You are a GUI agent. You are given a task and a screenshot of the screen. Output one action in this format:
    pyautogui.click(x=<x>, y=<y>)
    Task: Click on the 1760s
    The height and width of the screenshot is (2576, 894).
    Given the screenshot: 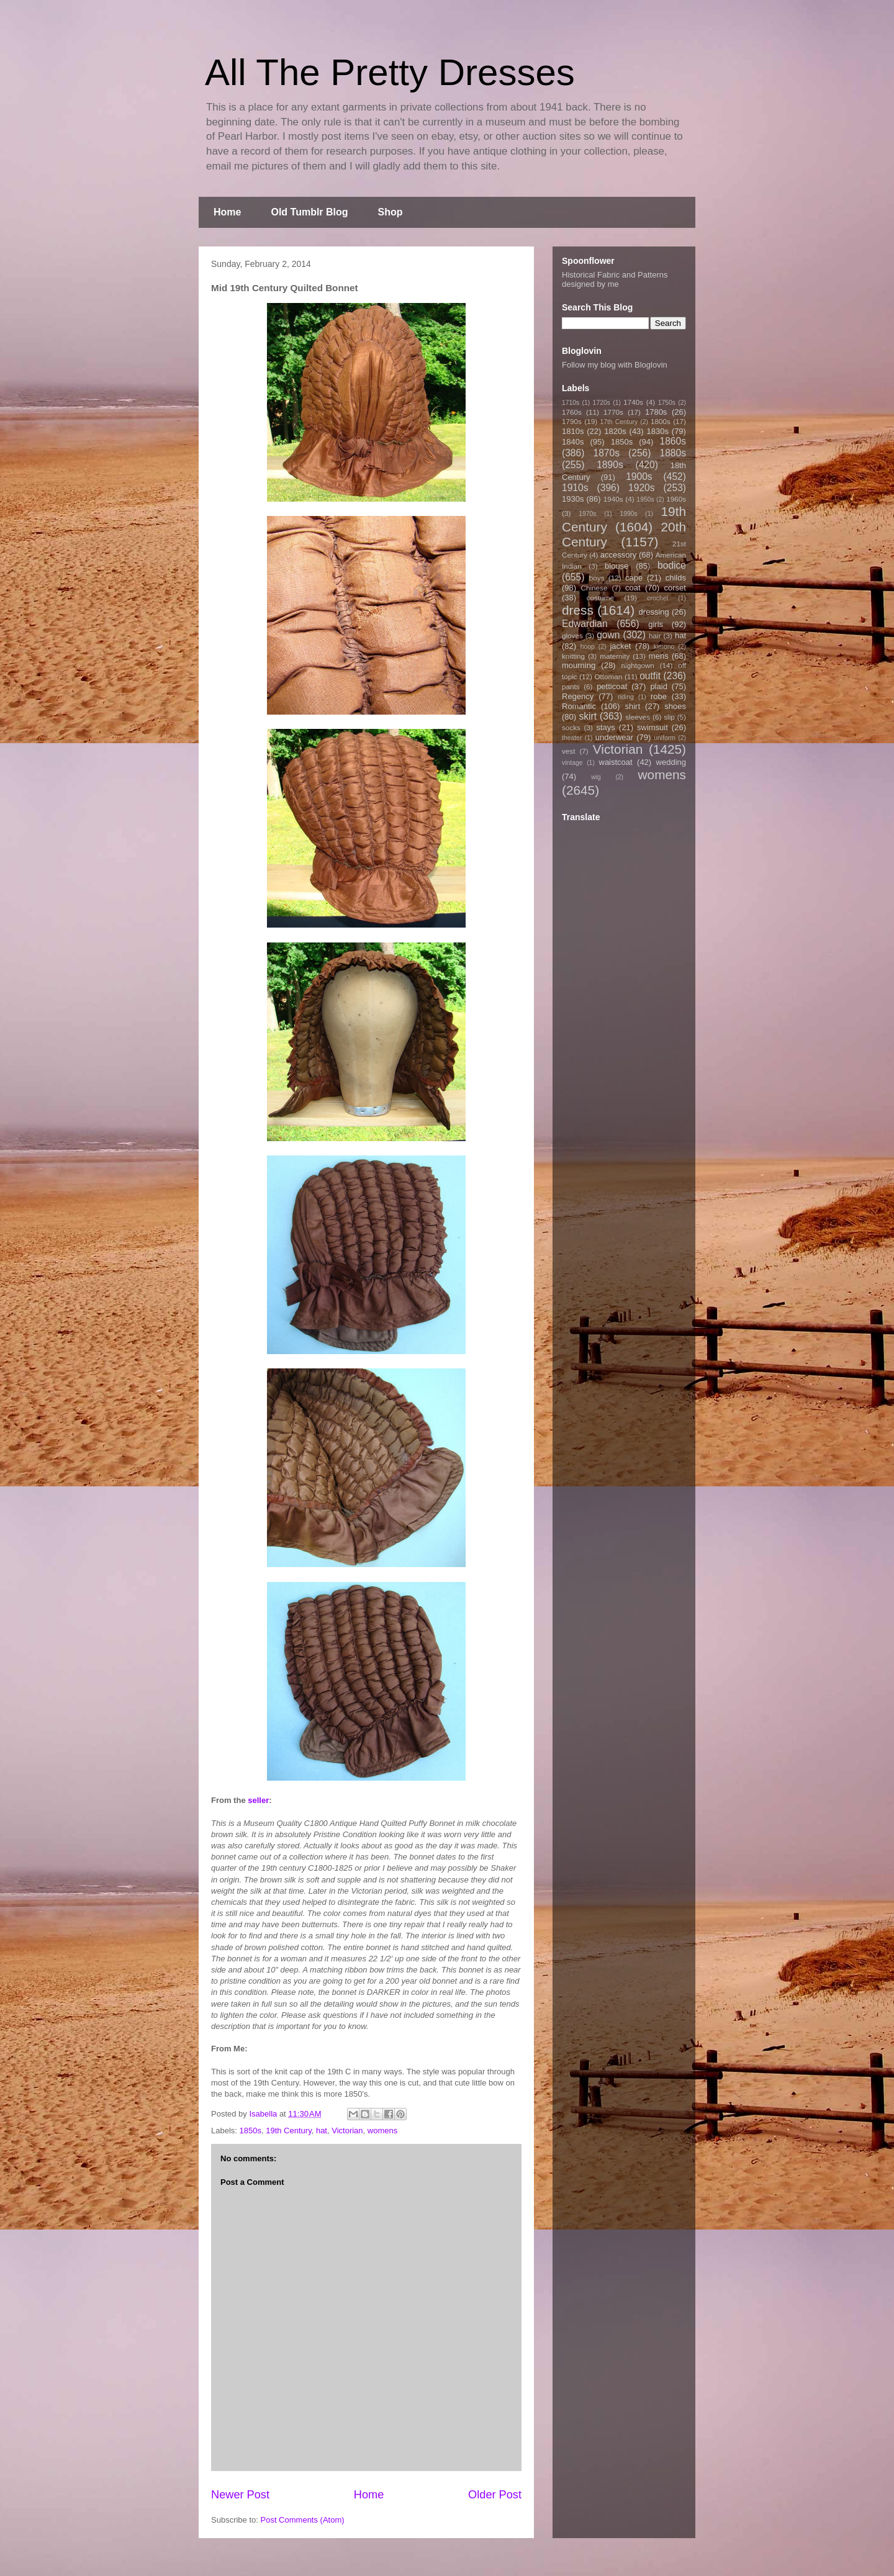 What is the action you would take?
    pyautogui.click(x=572, y=412)
    